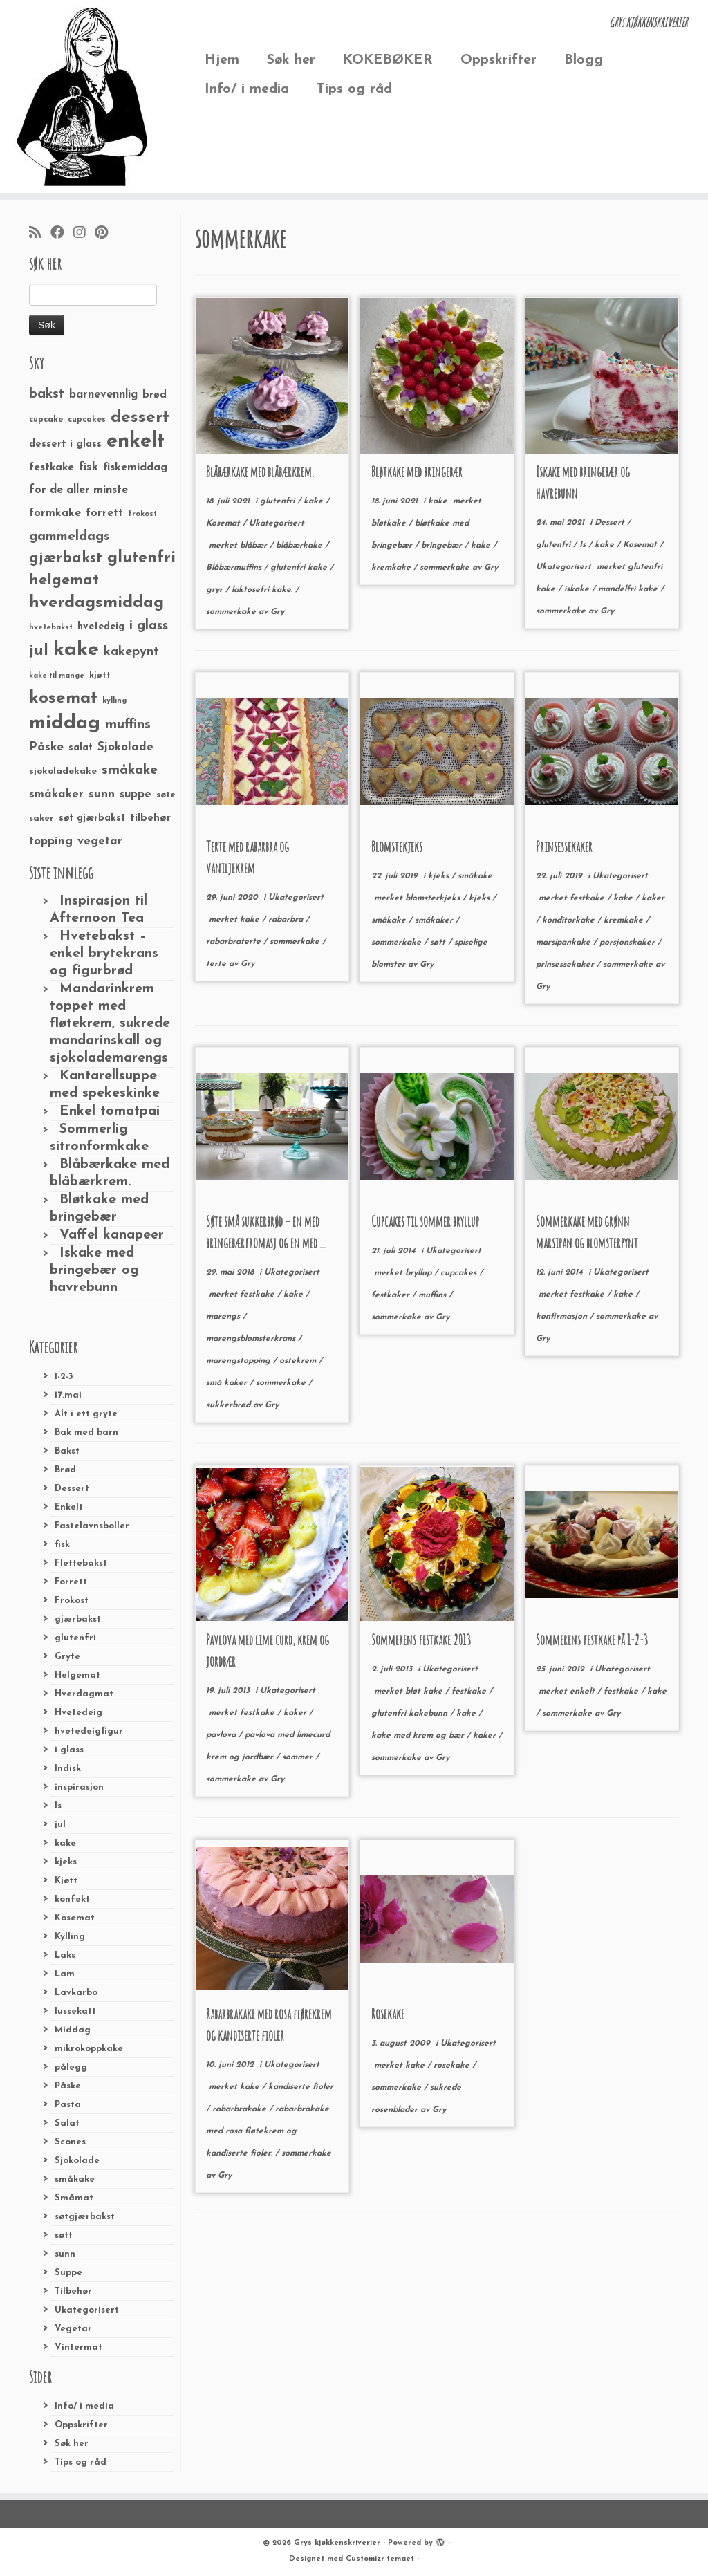  What do you see at coordinates (629, 589) in the screenshot?
I see `mandelfri kake` at bounding box center [629, 589].